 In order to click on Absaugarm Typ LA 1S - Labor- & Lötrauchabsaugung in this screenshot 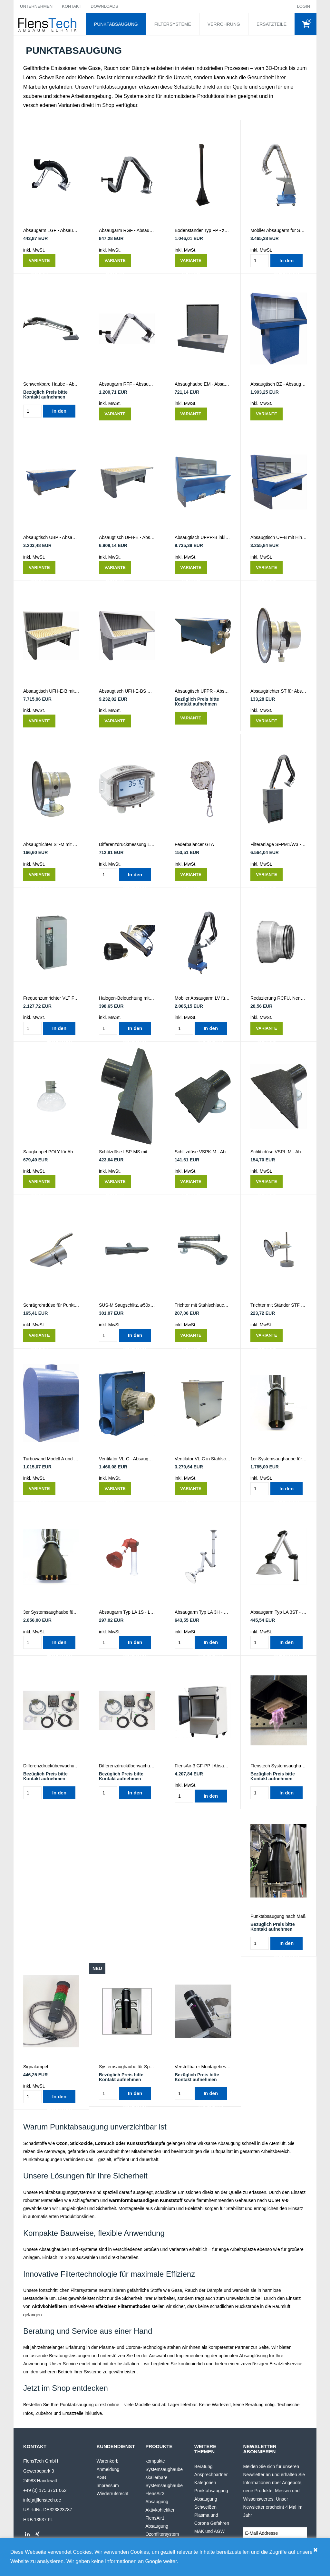, I will do `click(127, 1612)`.